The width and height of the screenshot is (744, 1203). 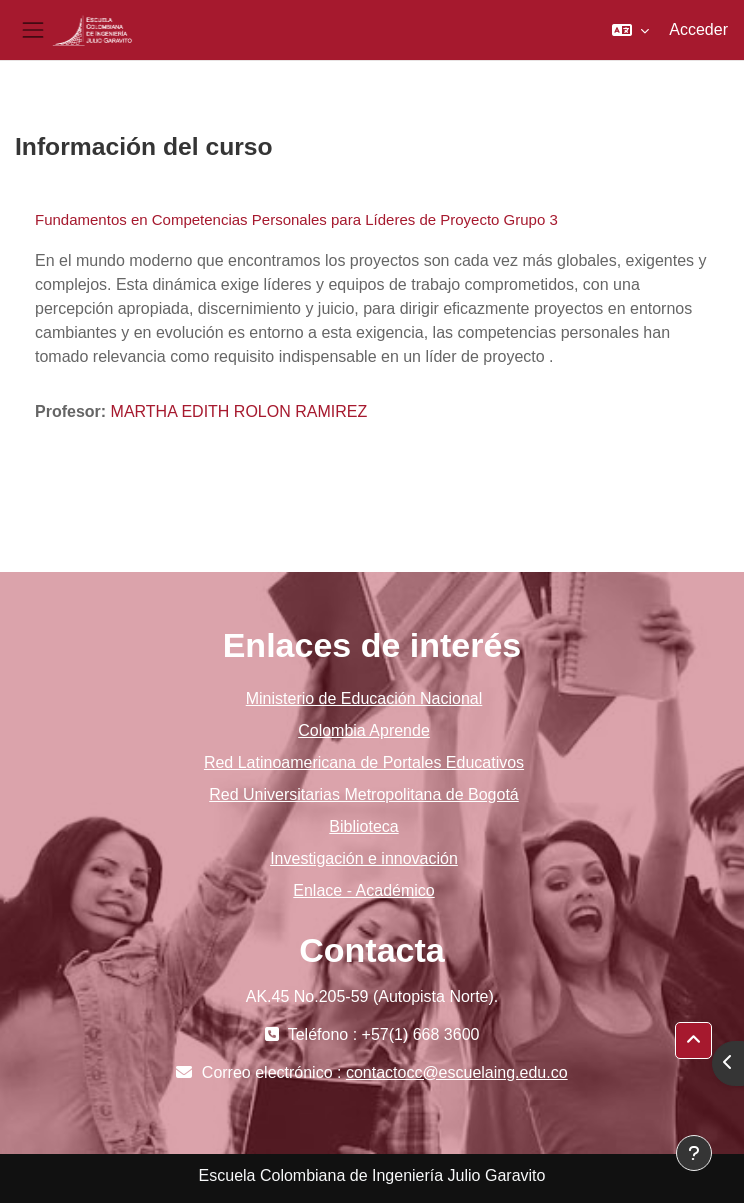 I want to click on Acceder, so click(x=698, y=29).